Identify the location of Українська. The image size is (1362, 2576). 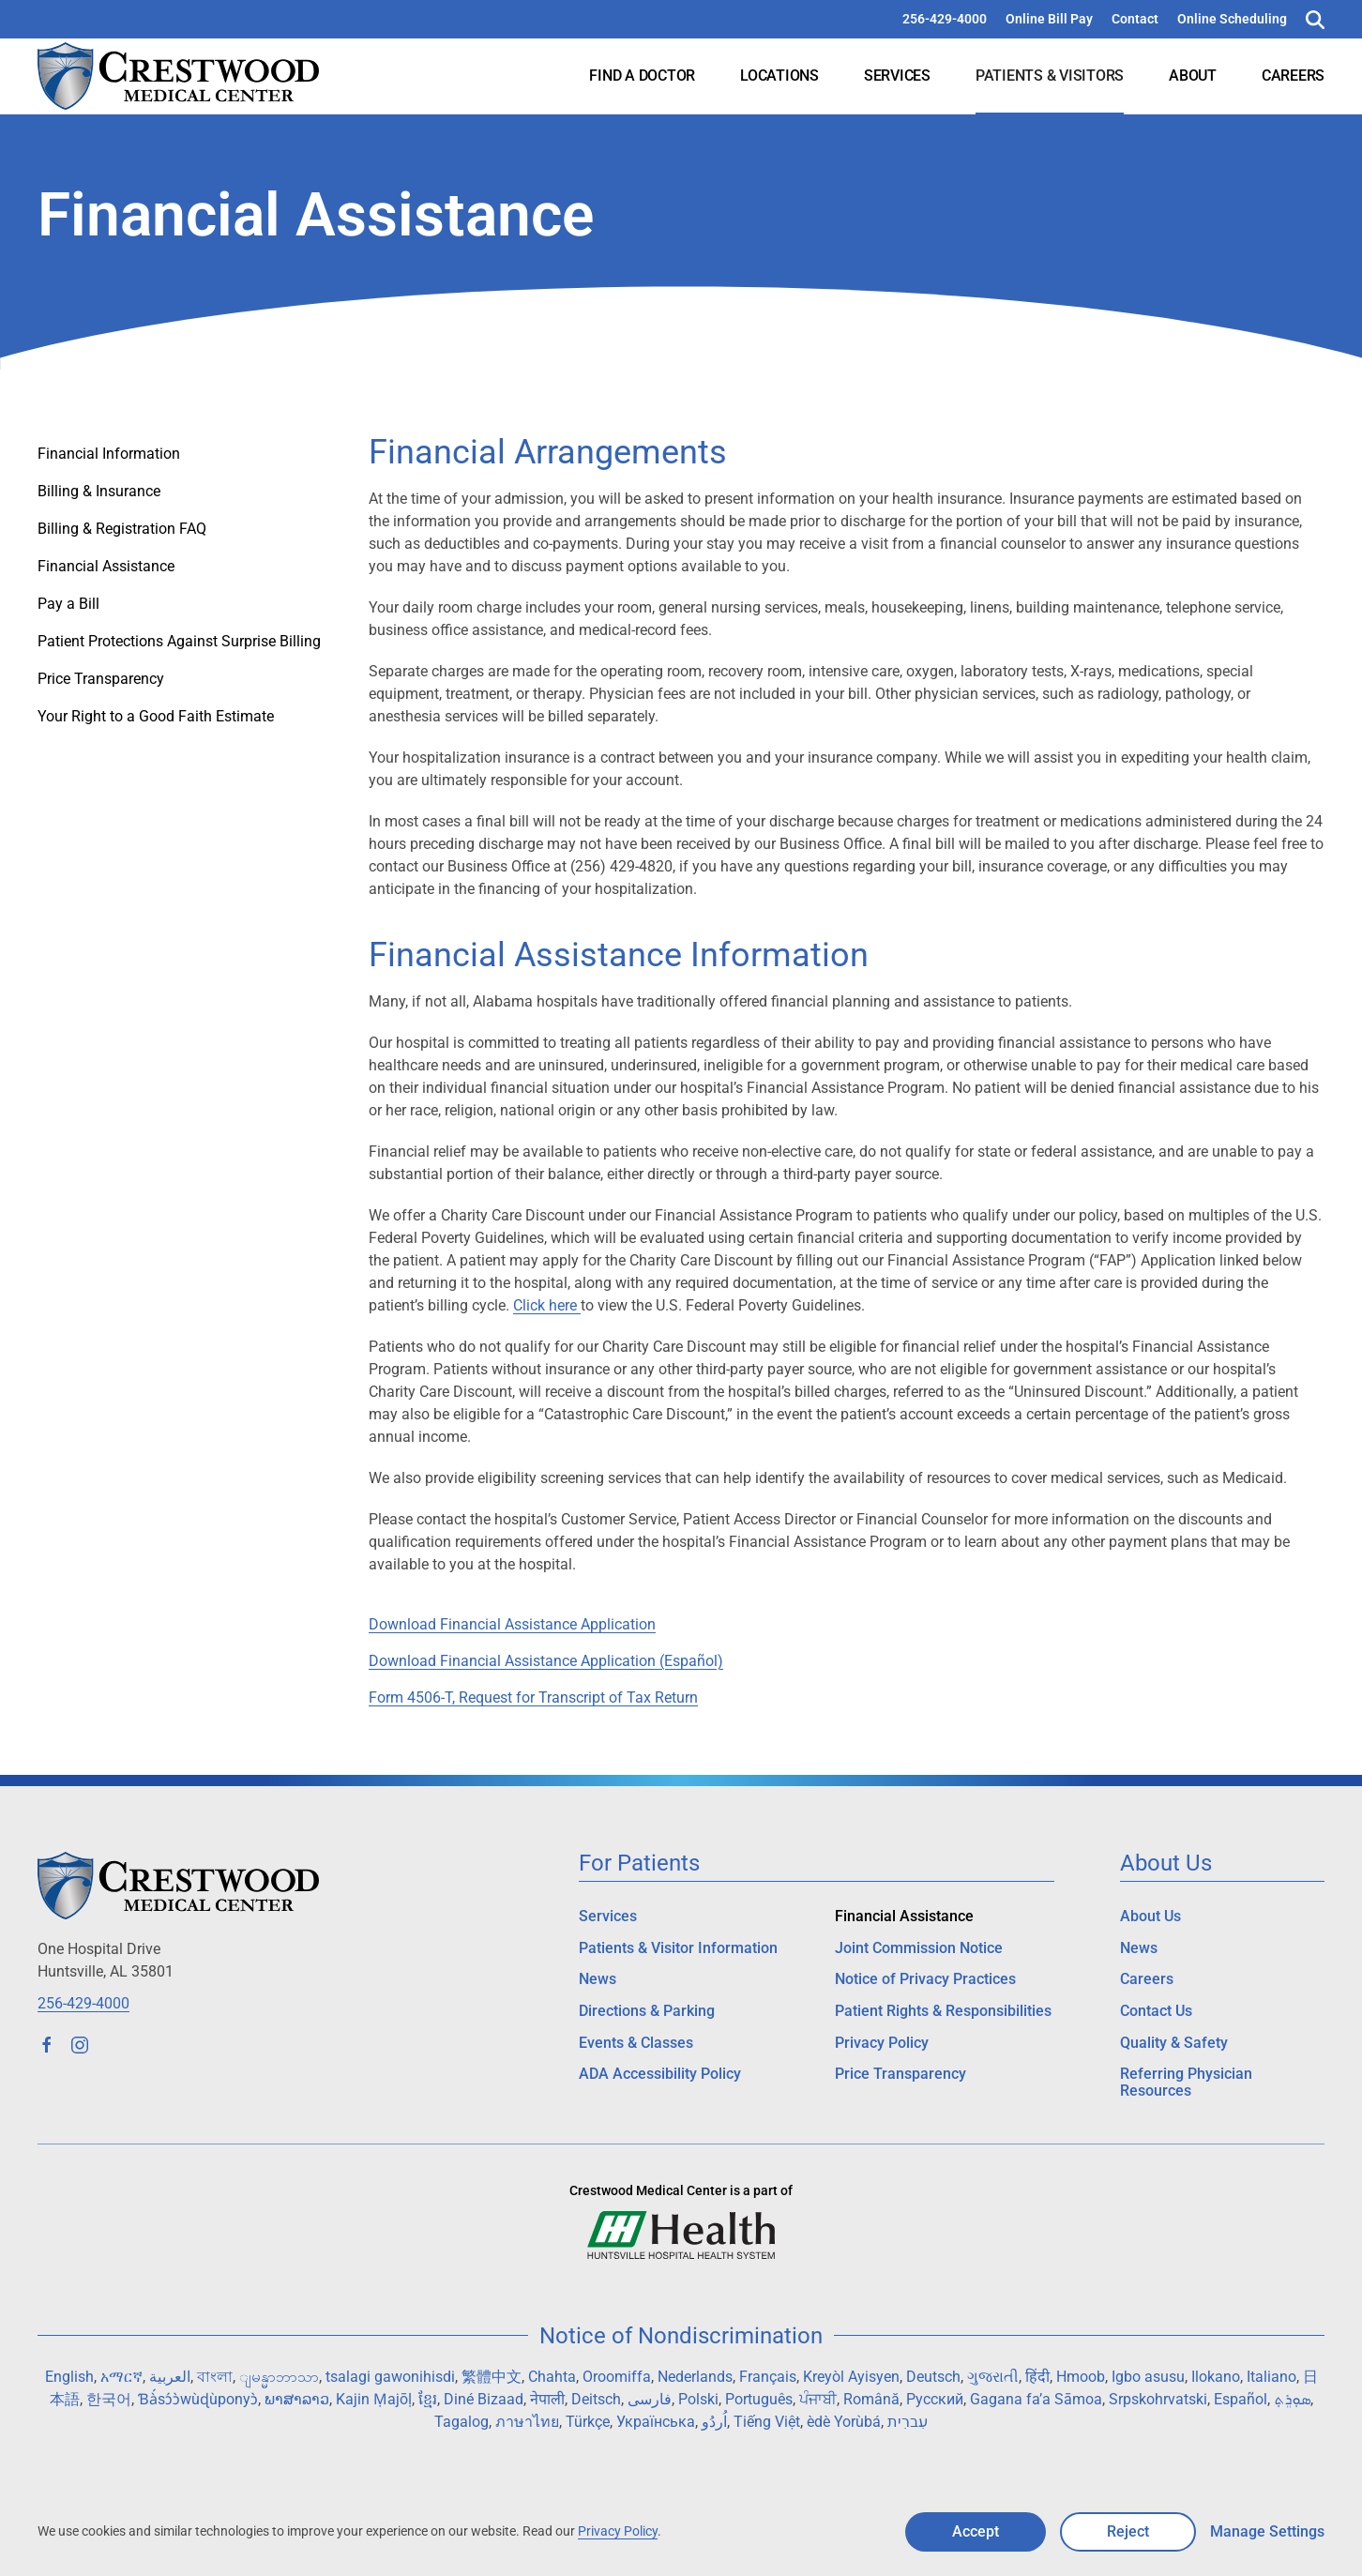
(655, 2422).